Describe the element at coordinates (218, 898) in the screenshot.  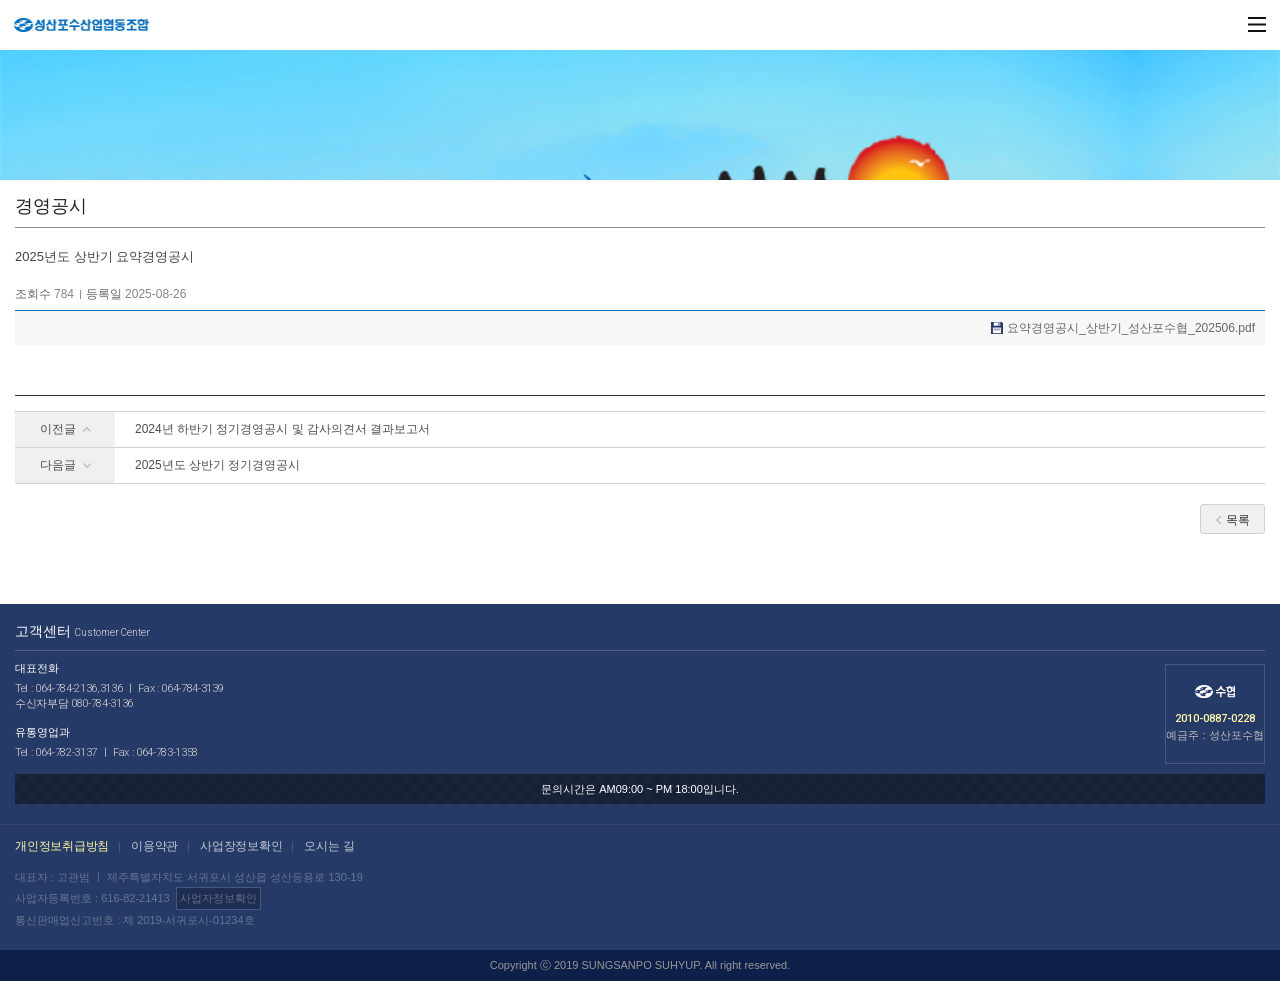
I see `사업자정보확인` at that location.